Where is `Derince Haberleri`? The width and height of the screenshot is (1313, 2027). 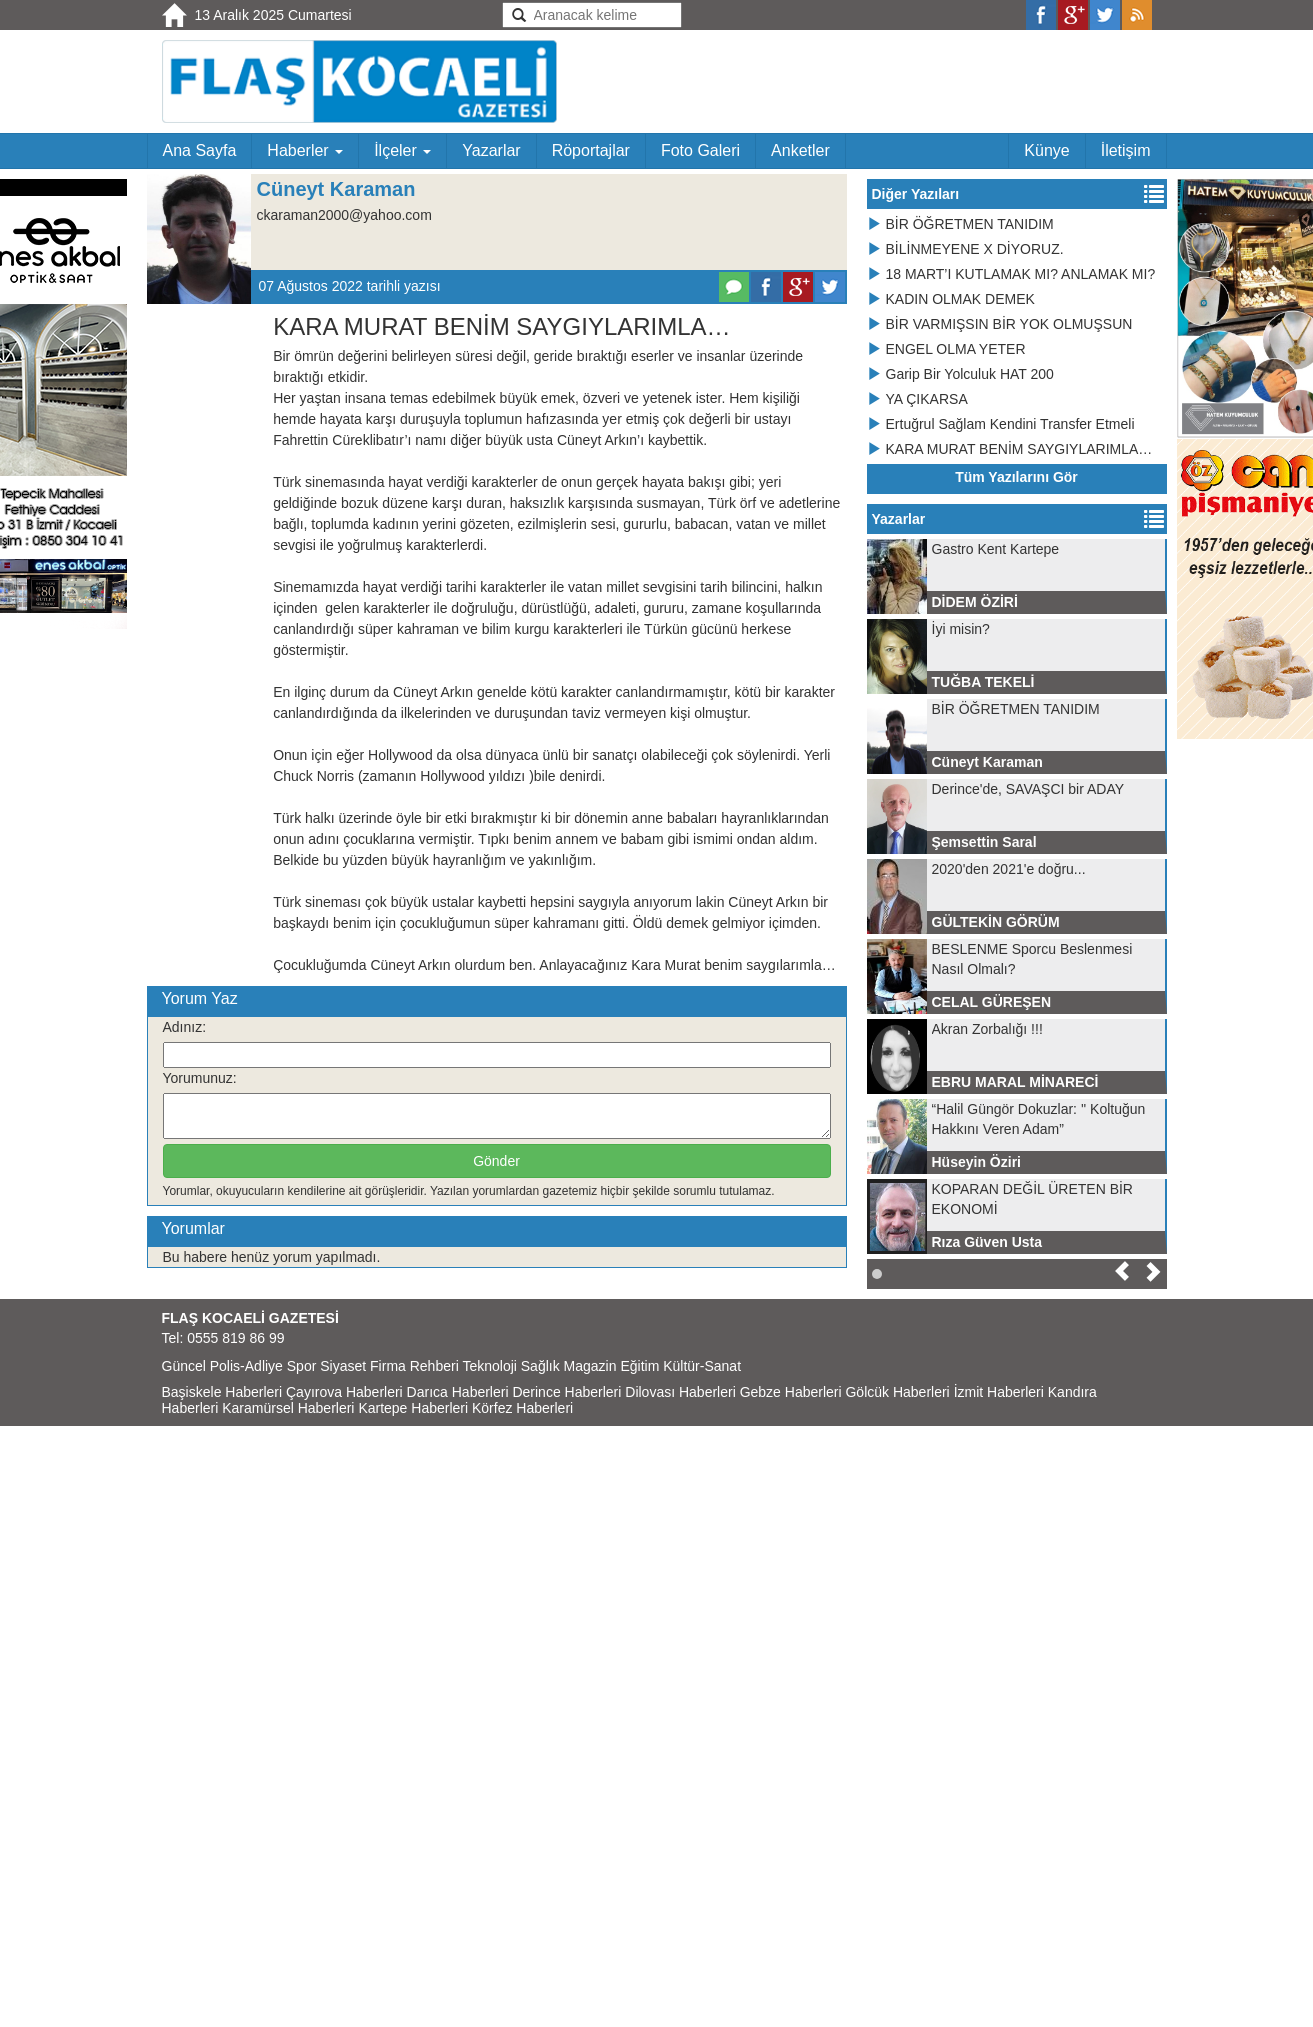 Derince Haberleri is located at coordinates (566, 1392).